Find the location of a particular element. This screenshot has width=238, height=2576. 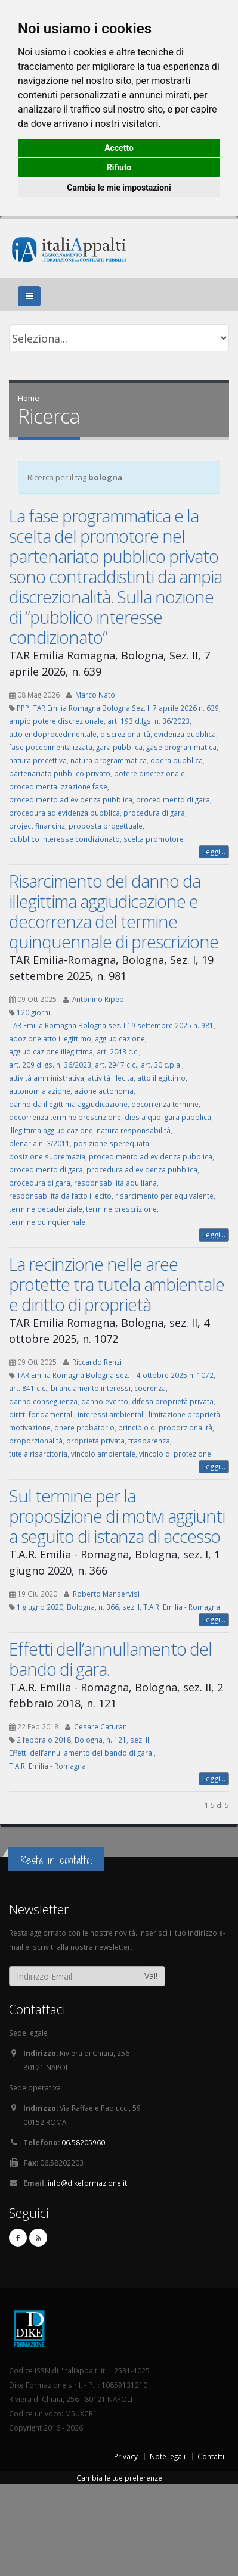

posizione supremazia is located at coordinates (47, 1156).